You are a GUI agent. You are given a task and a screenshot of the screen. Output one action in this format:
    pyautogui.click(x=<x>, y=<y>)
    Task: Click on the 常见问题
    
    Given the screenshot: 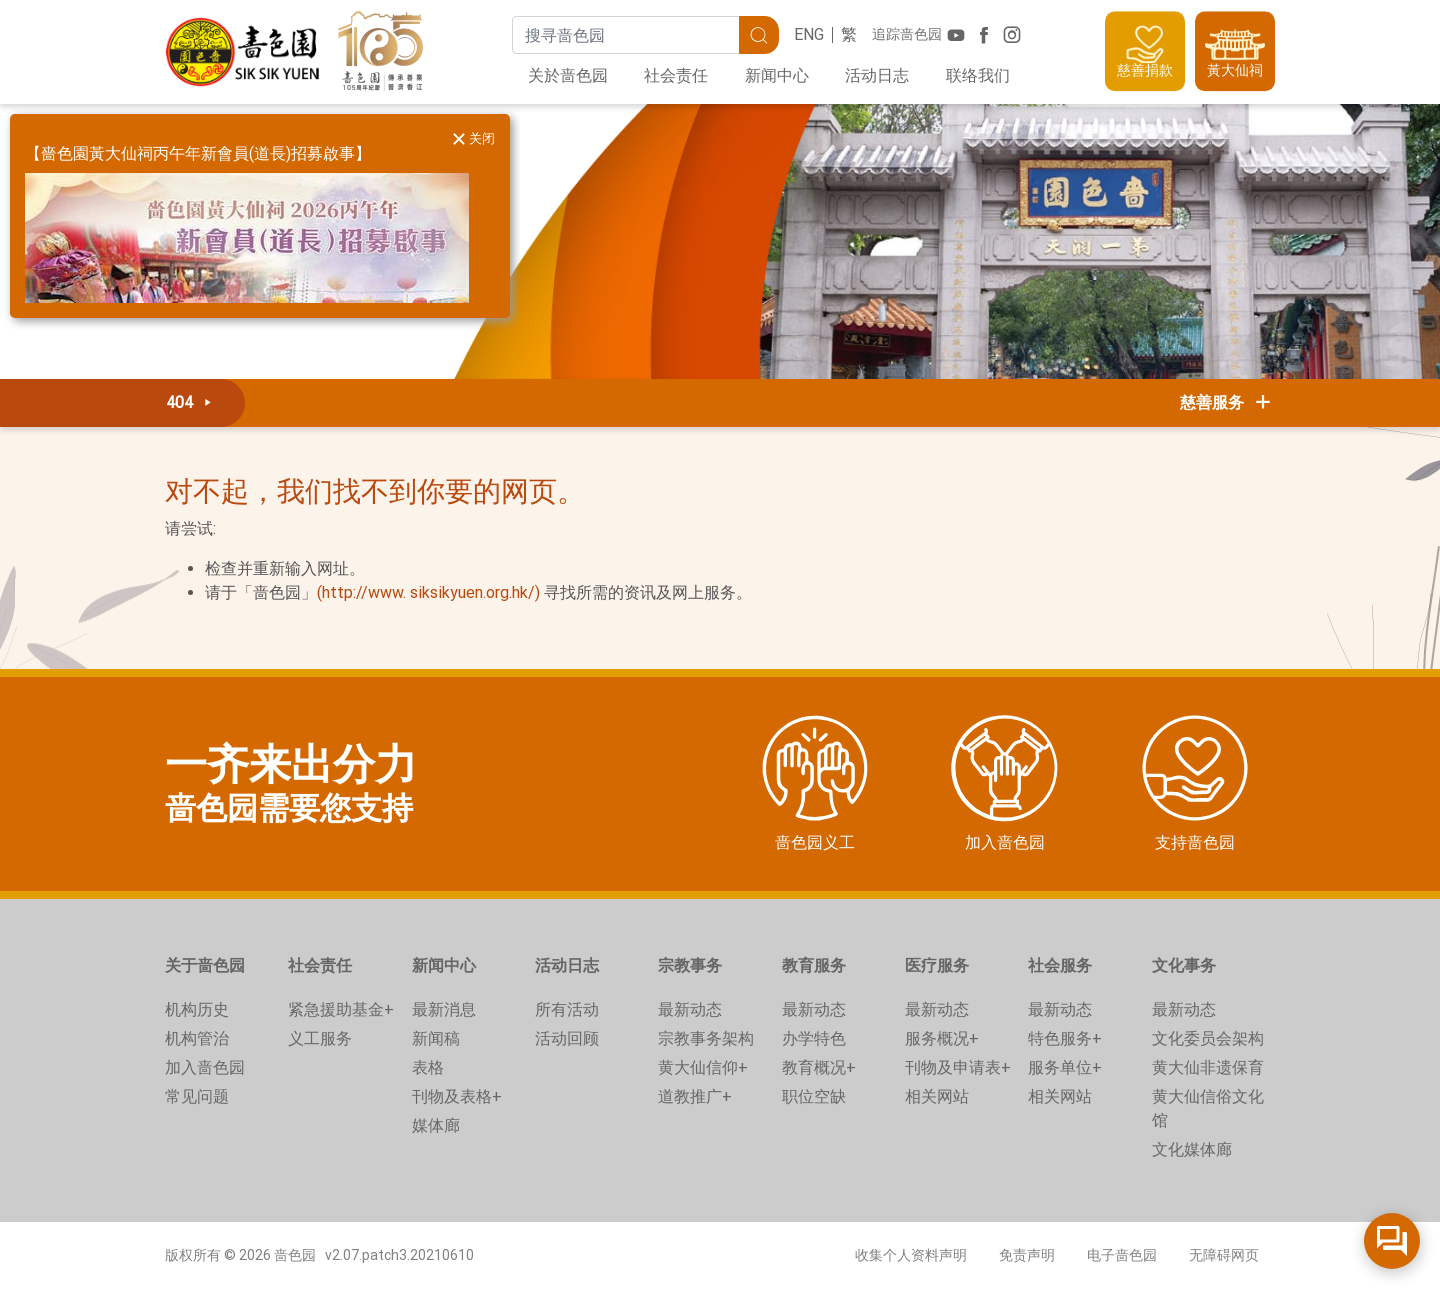 What is the action you would take?
    pyautogui.click(x=197, y=1096)
    